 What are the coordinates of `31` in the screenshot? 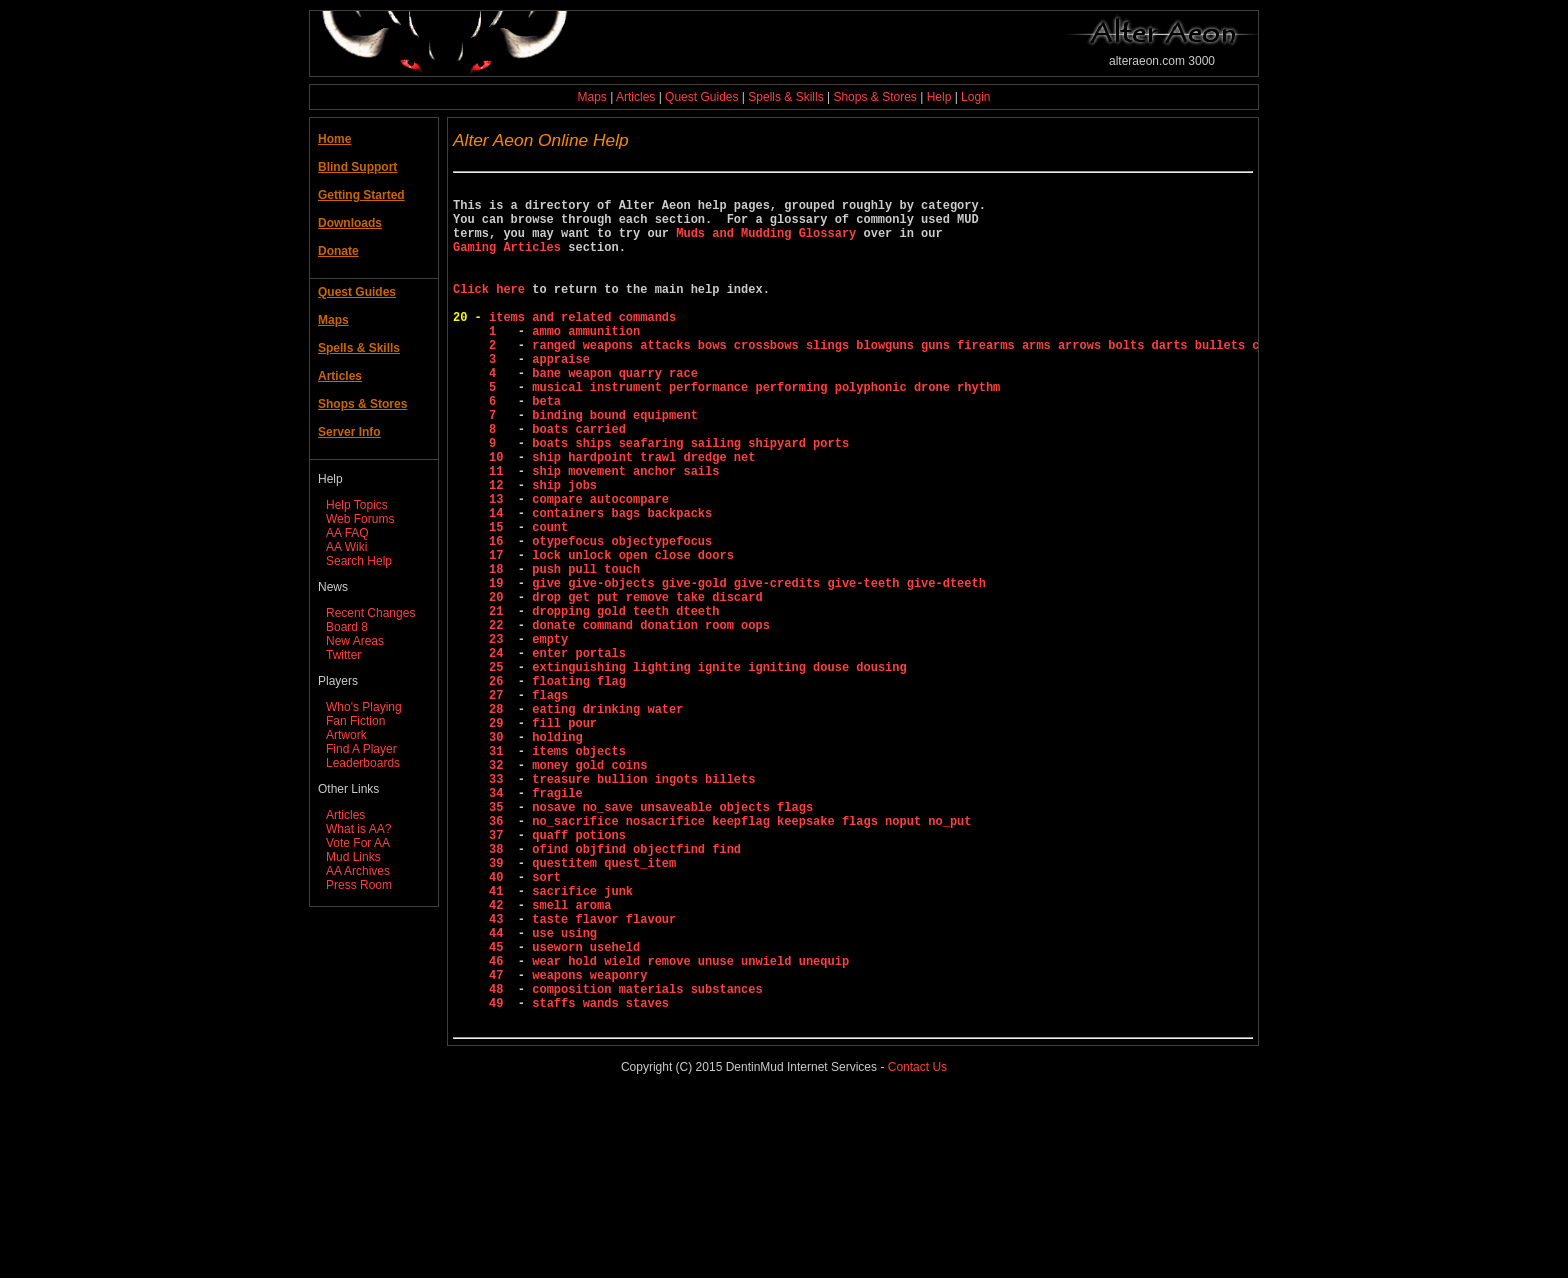 It's located at (500, 873).